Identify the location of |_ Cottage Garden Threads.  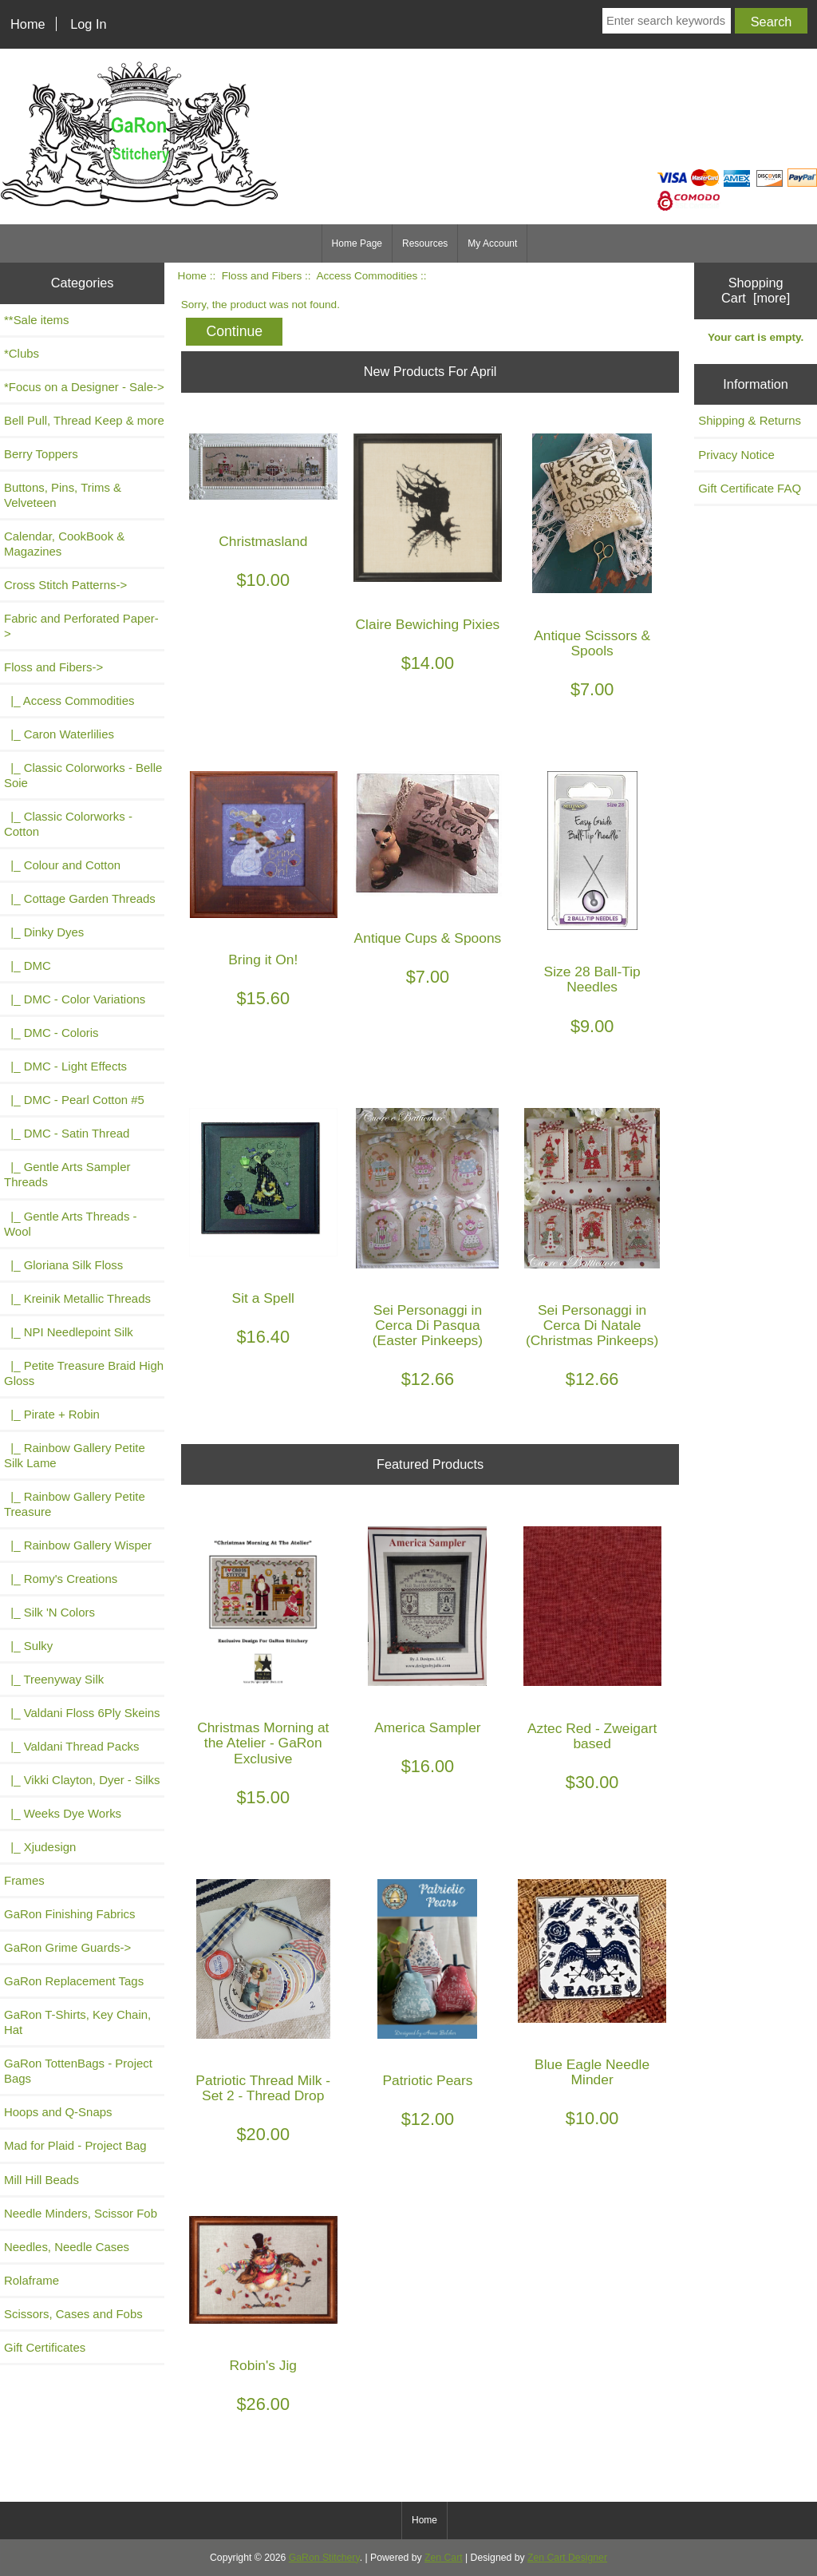
(80, 898).